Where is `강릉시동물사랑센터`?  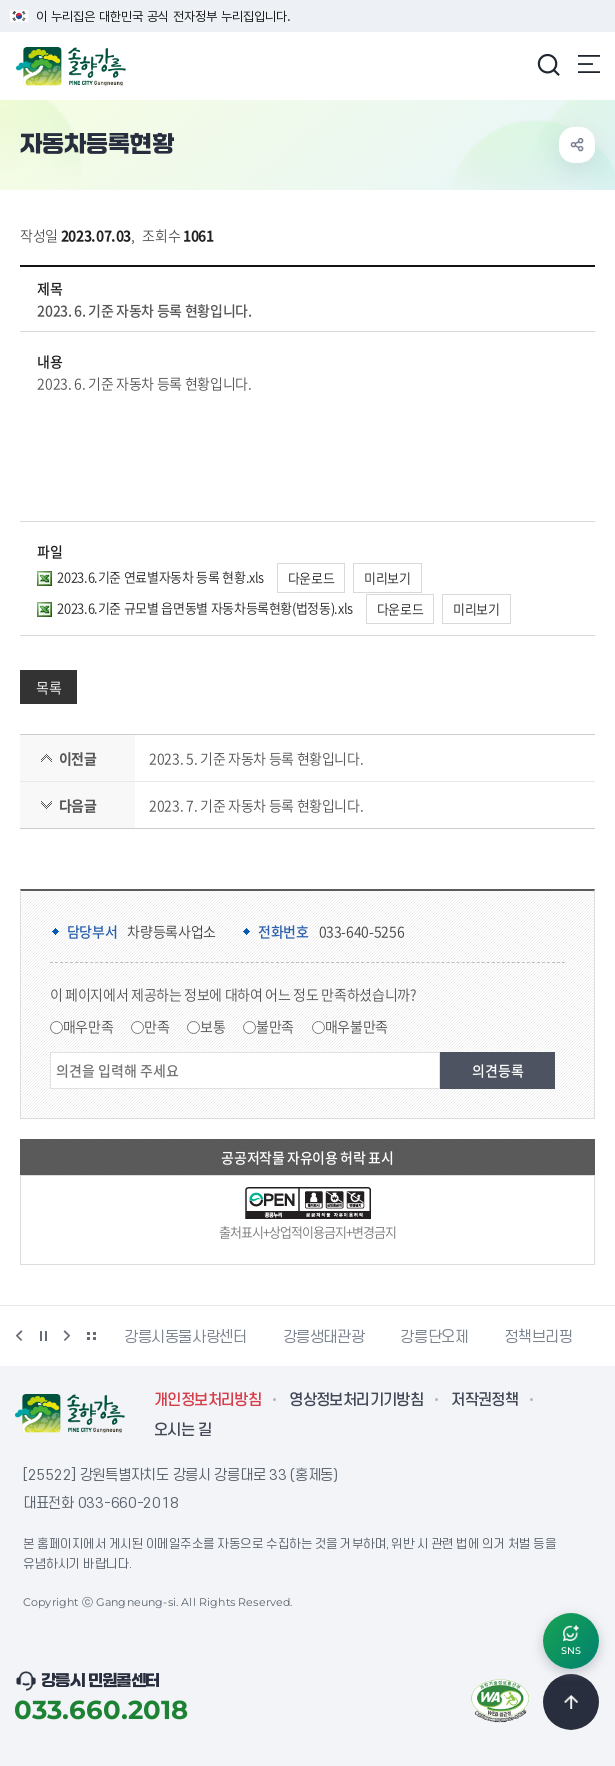 강릉시동물사랑센터 is located at coordinates (185, 1337).